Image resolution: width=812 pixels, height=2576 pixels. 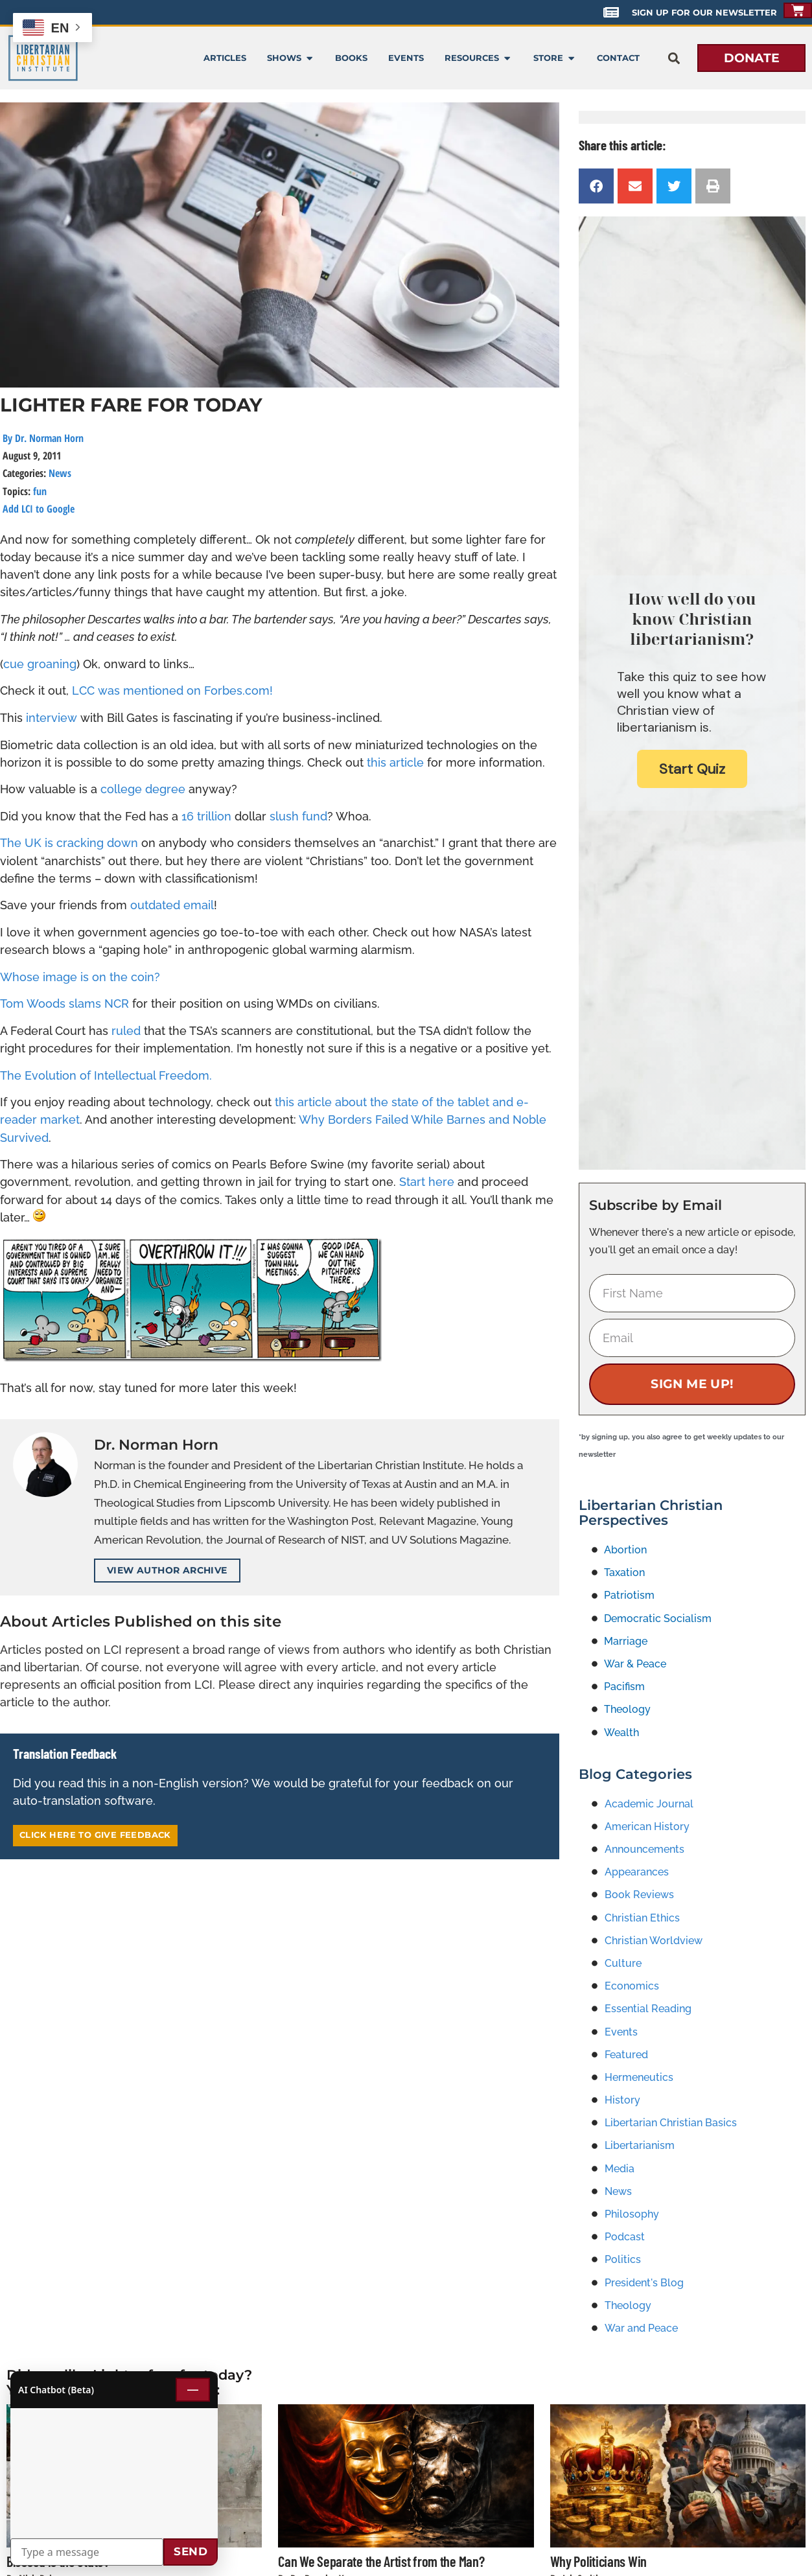 What do you see at coordinates (598, 2561) in the screenshot?
I see `Why Politicians Win` at bounding box center [598, 2561].